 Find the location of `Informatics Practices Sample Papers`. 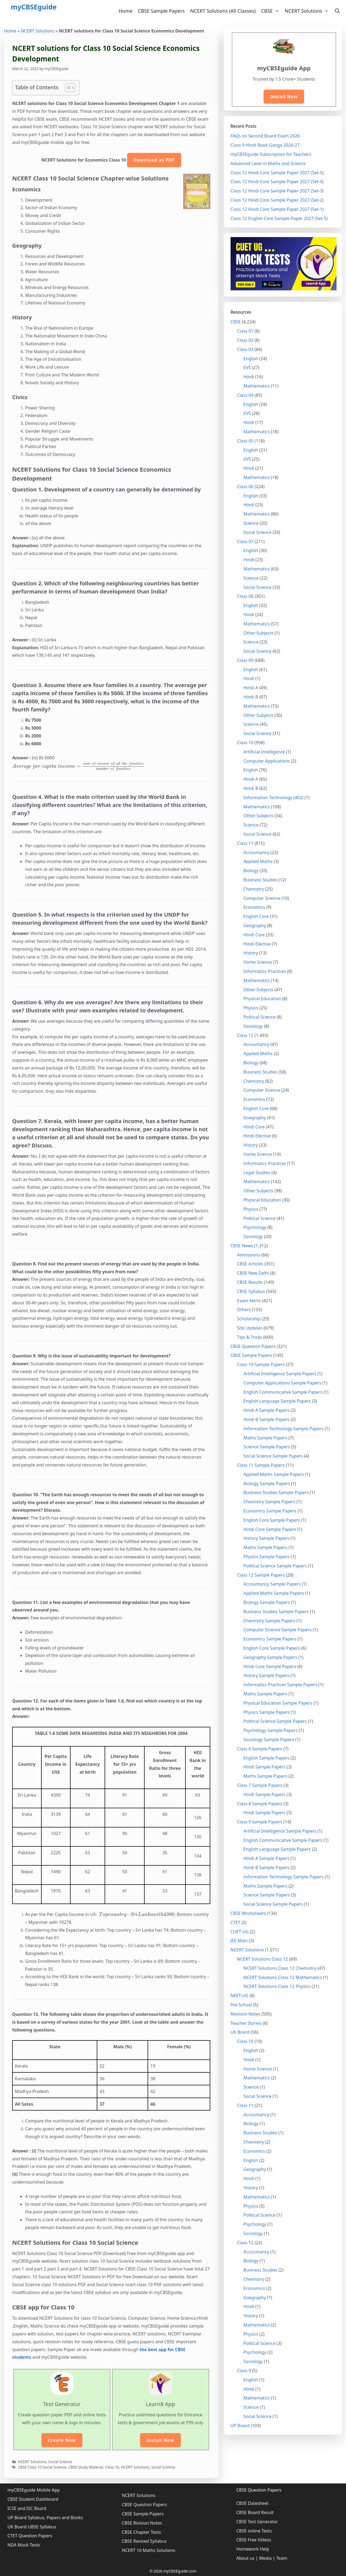

Informatics Practices Sample Papers is located at coordinates (280, 1685).